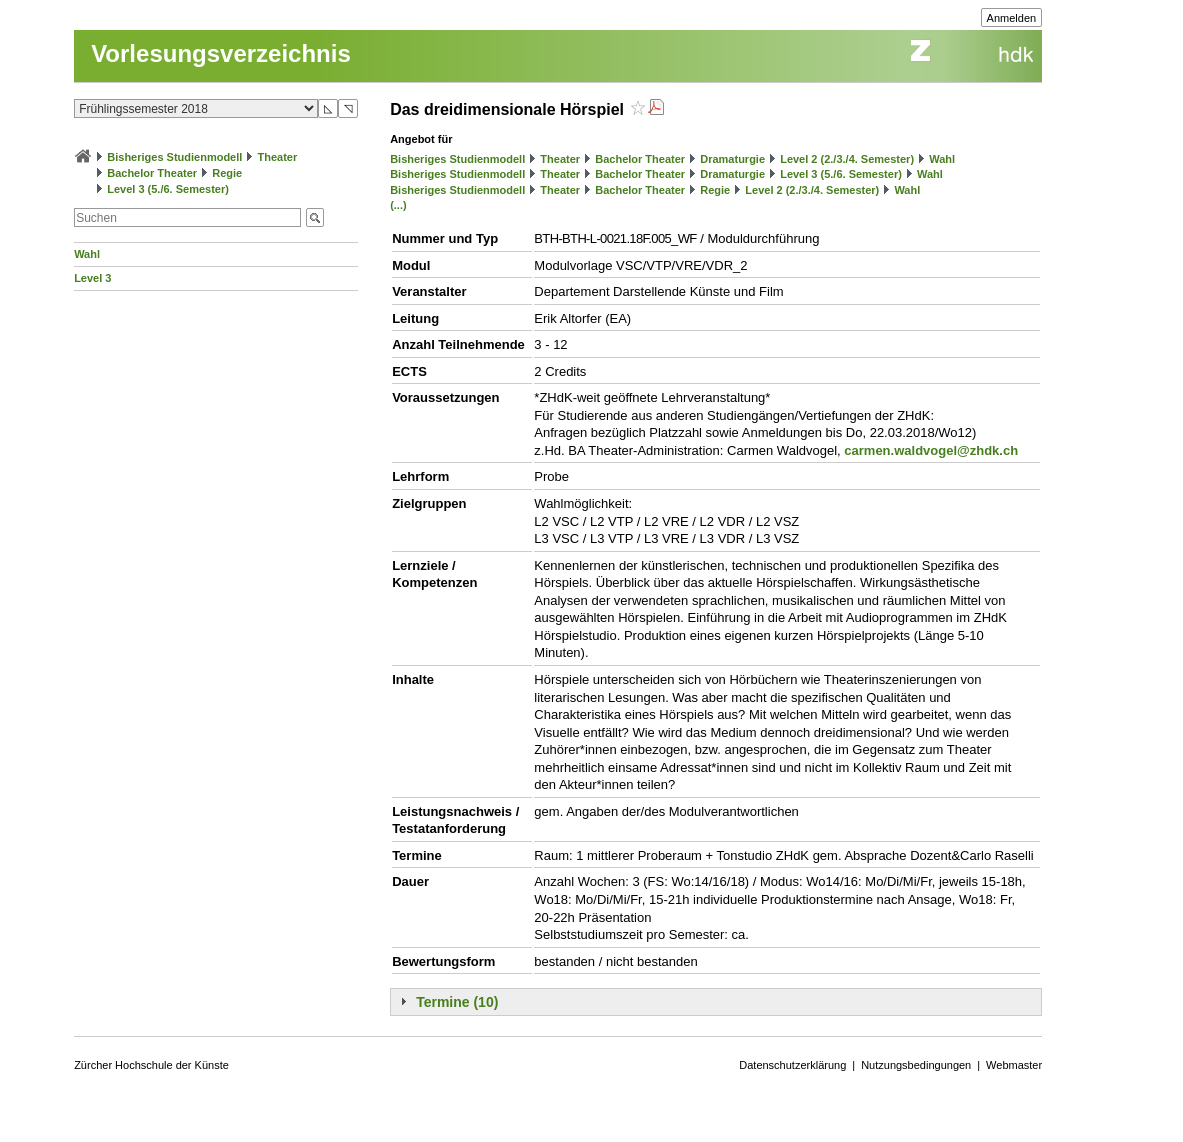 The width and height of the screenshot is (1183, 1142). I want to click on Nutzungsbedingungen, so click(916, 1065).